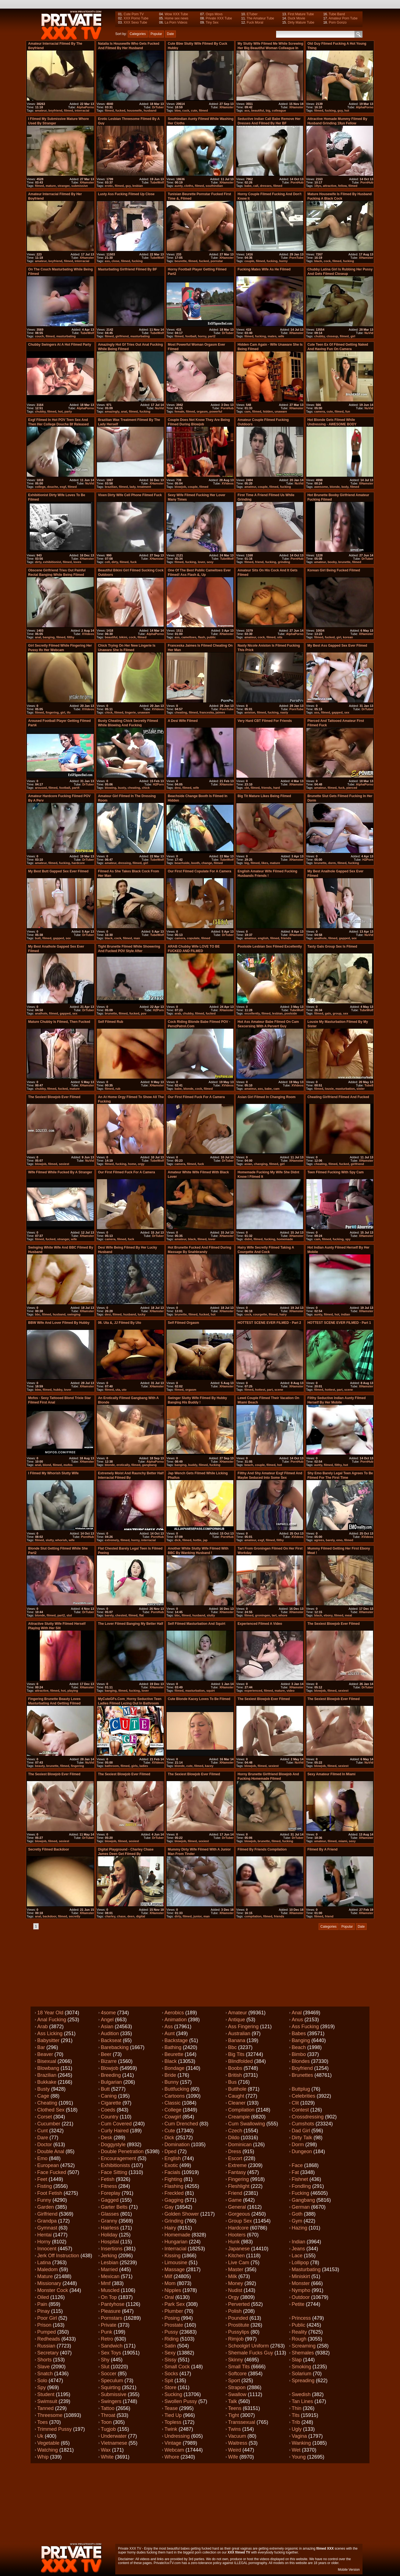  I want to click on masturbation, so click(345, 1088).